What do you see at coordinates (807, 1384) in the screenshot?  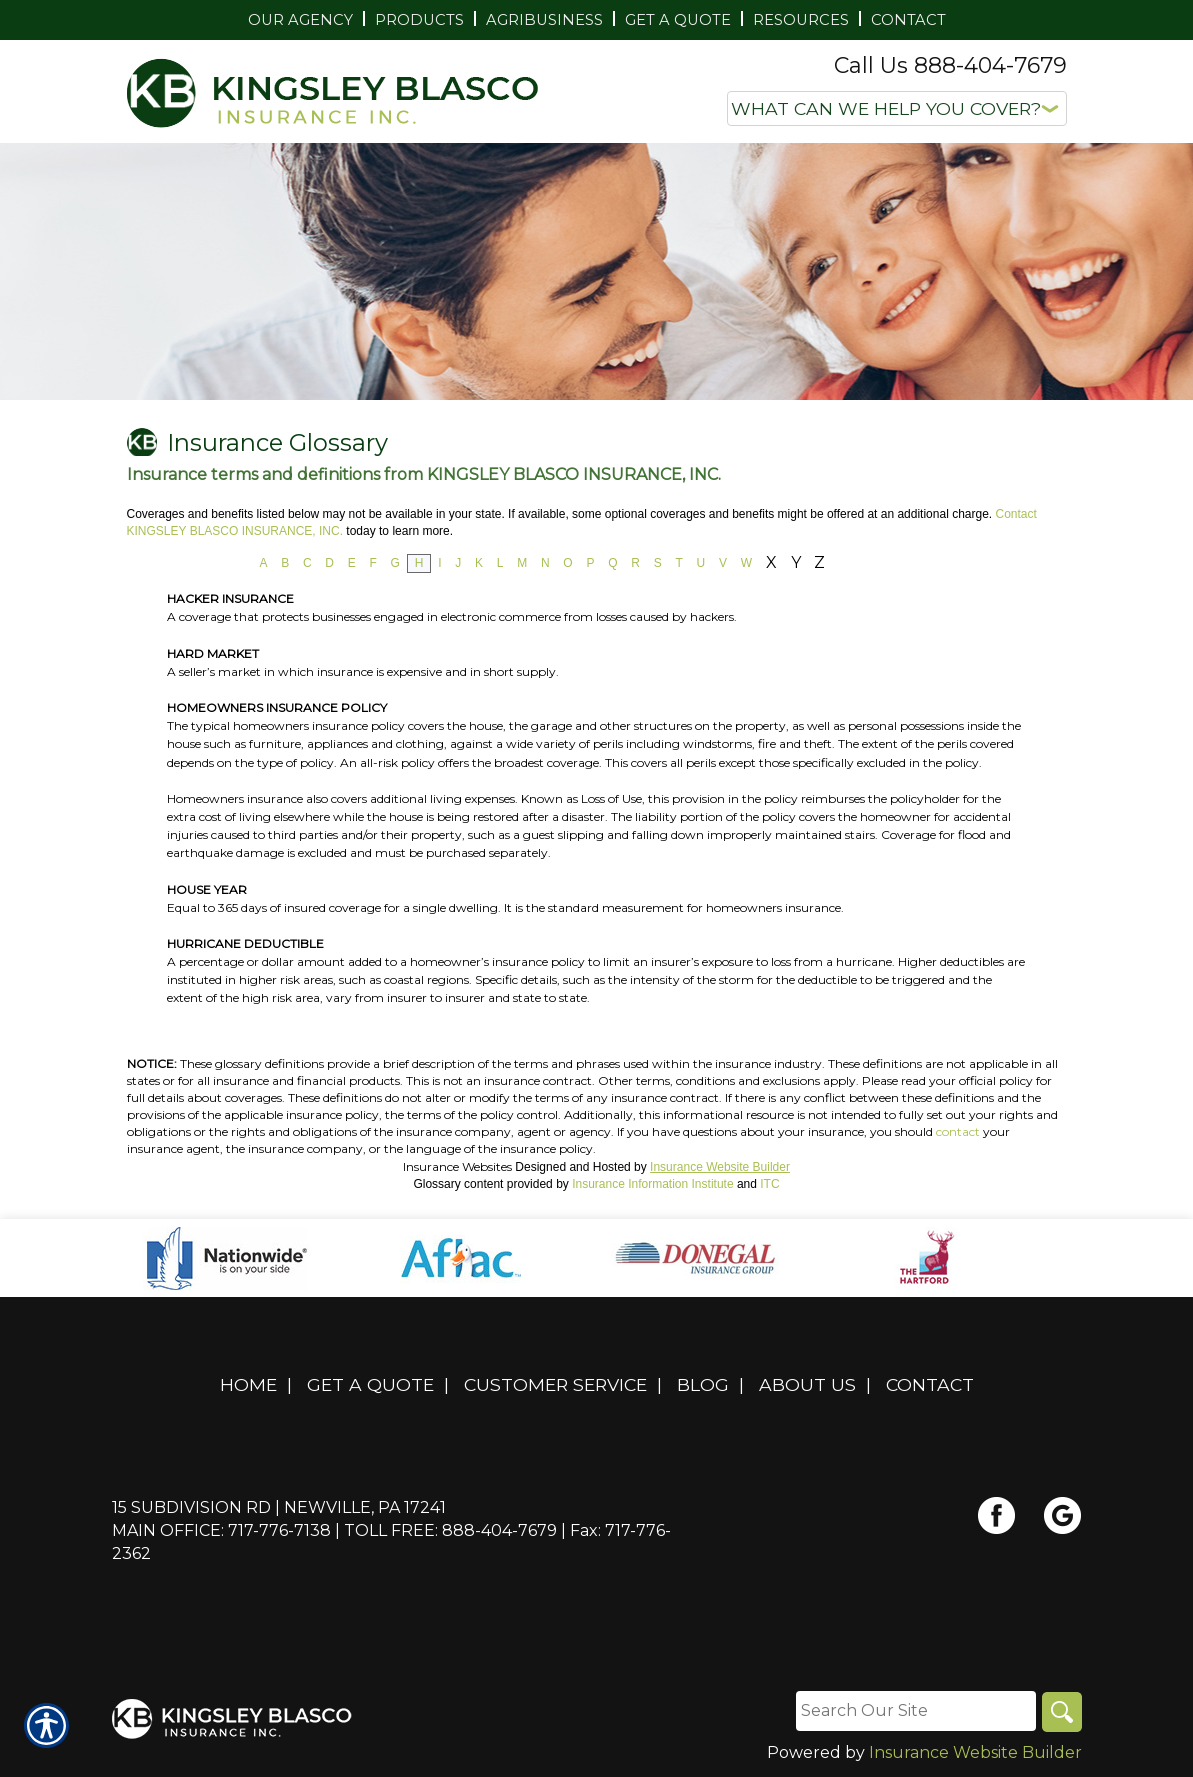 I see `About Us` at bounding box center [807, 1384].